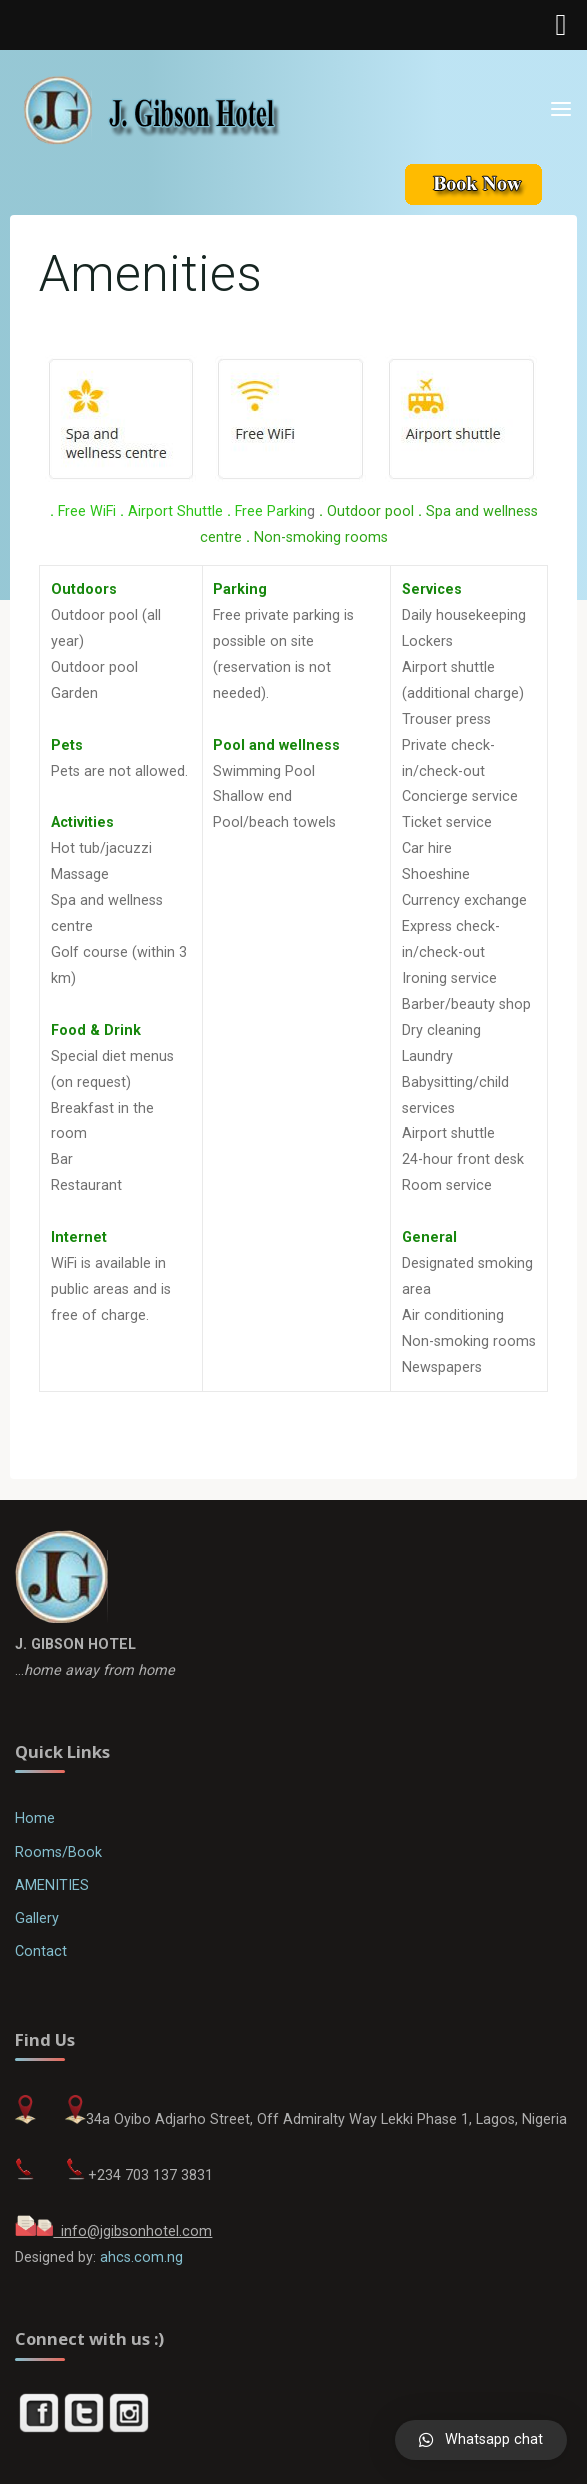 The image size is (587, 2484). I want to click on ahcs.com.ng, so click(141, 2257).